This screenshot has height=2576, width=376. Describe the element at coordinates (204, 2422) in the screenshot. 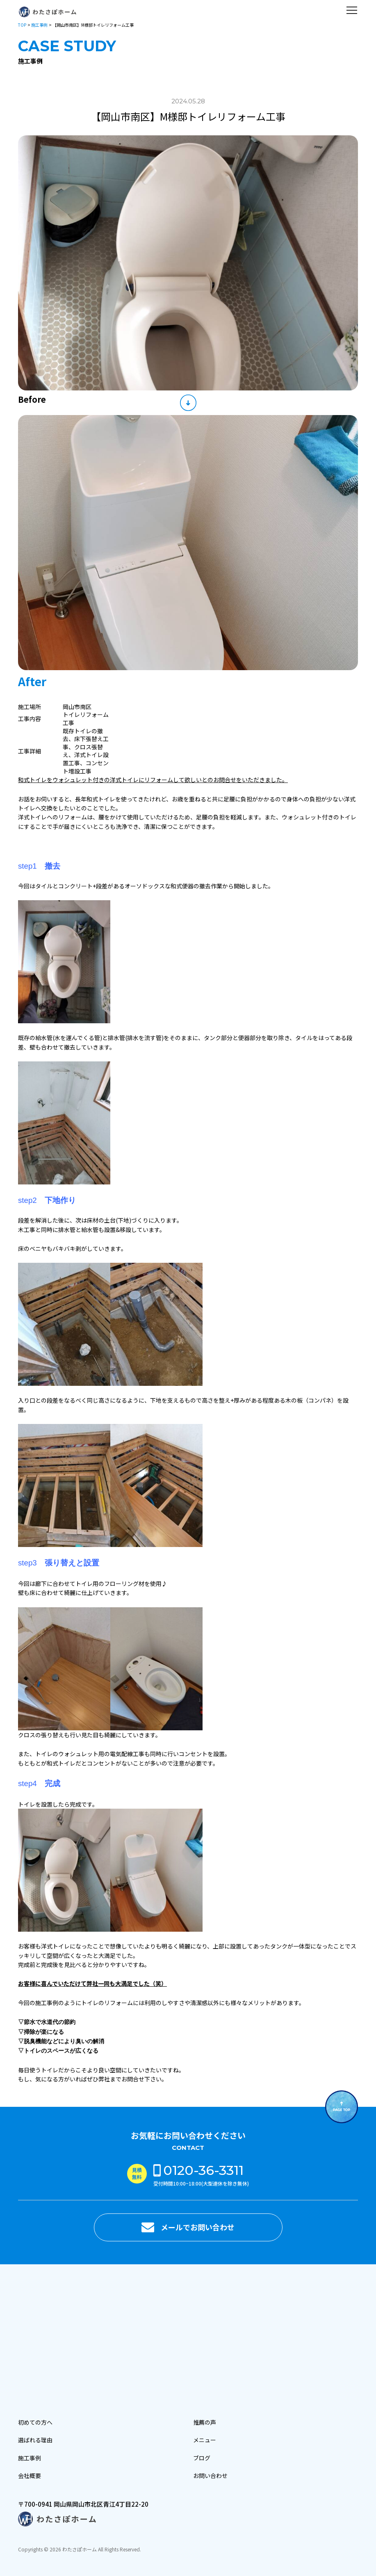

I see `推薦の声` at that location.